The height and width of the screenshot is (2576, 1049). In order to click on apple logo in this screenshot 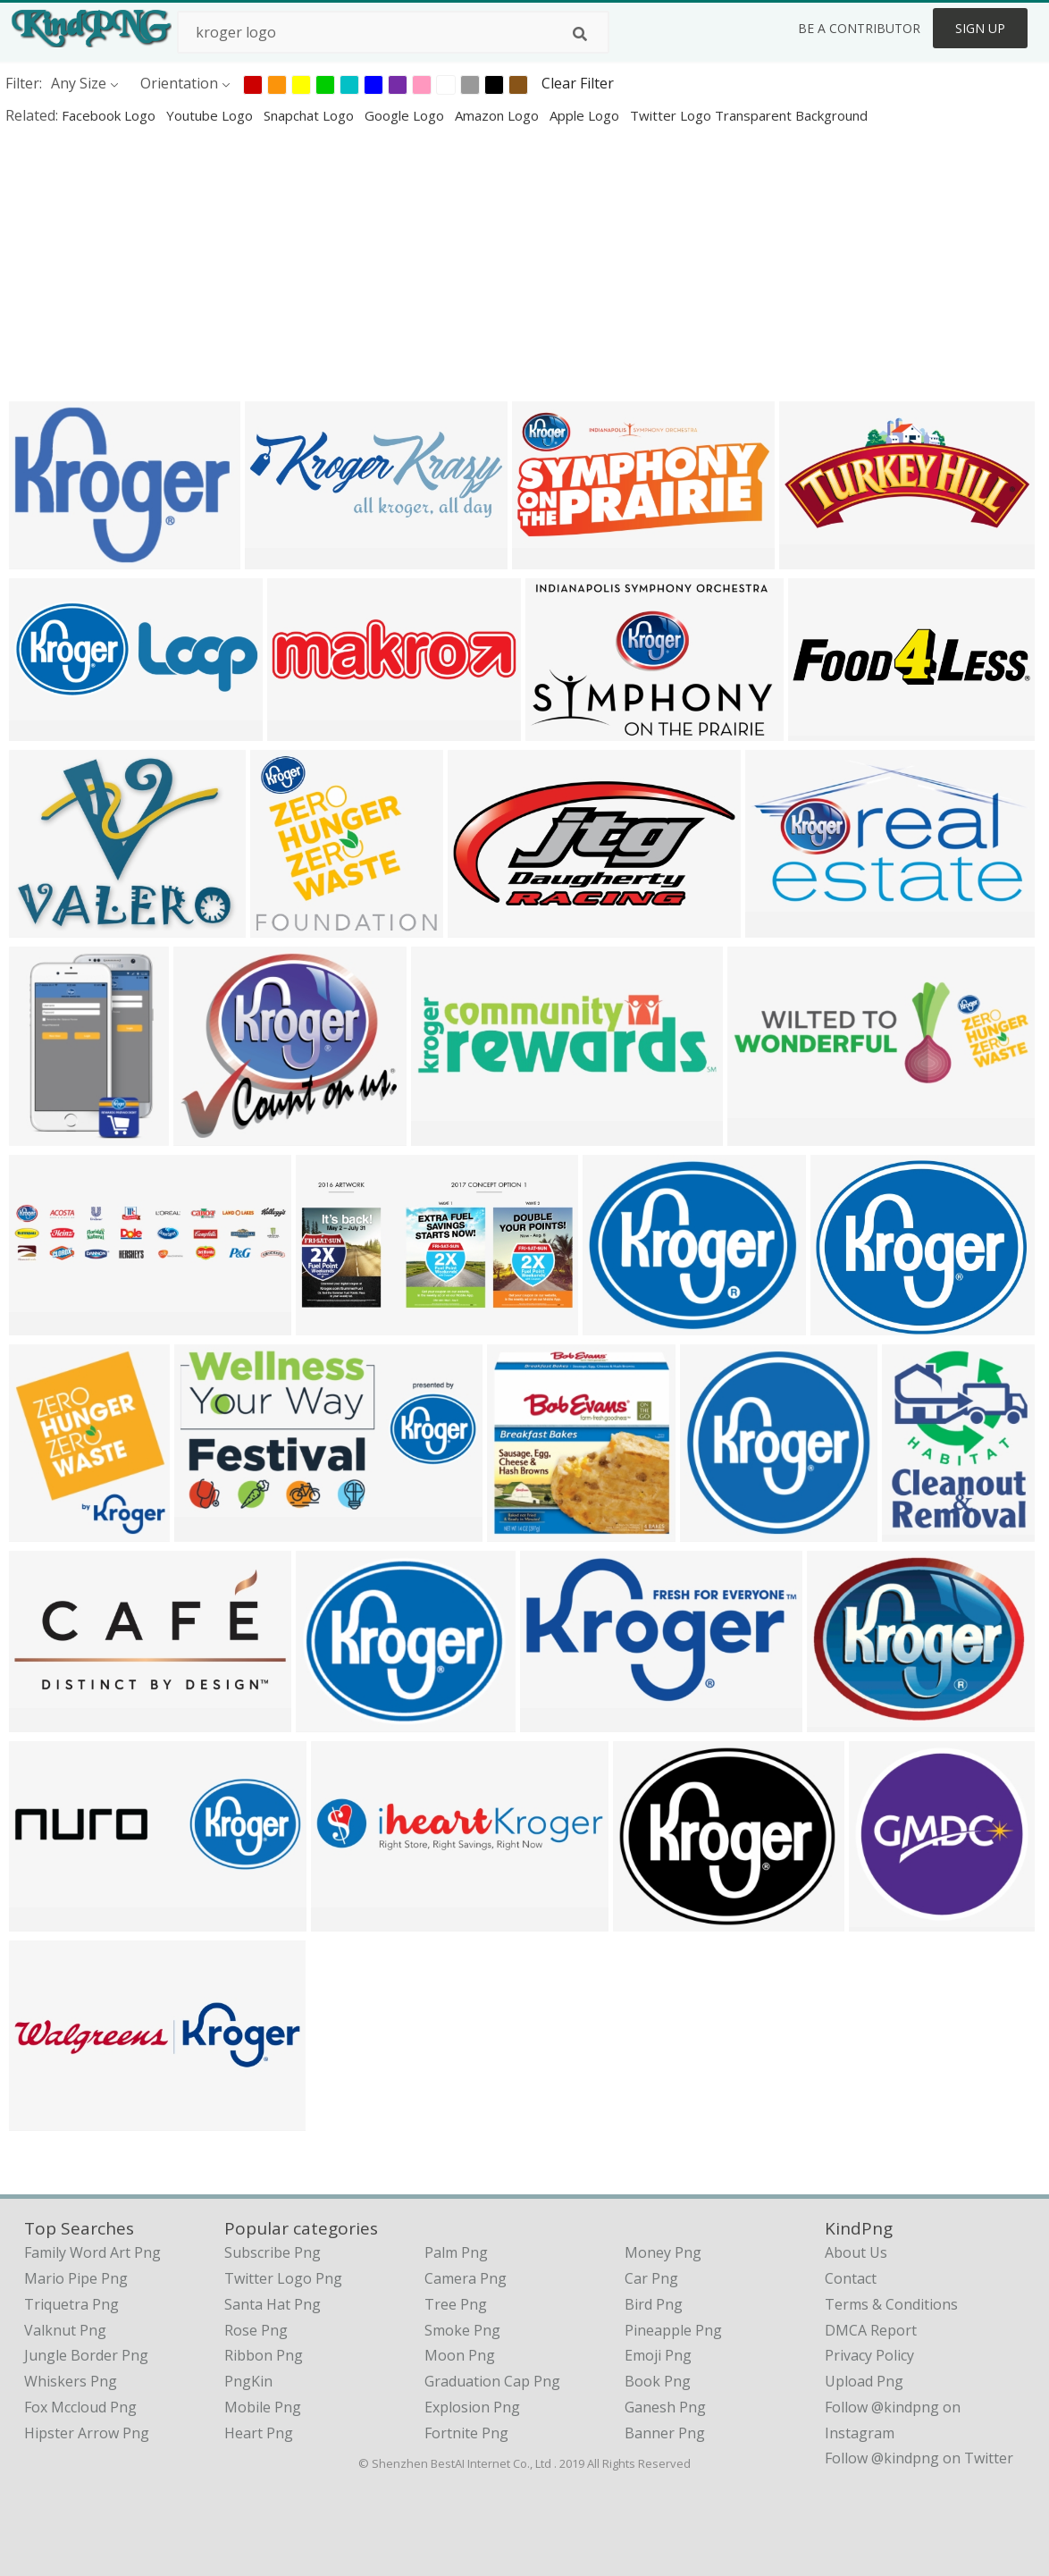, I will do `click(586, 115)`.